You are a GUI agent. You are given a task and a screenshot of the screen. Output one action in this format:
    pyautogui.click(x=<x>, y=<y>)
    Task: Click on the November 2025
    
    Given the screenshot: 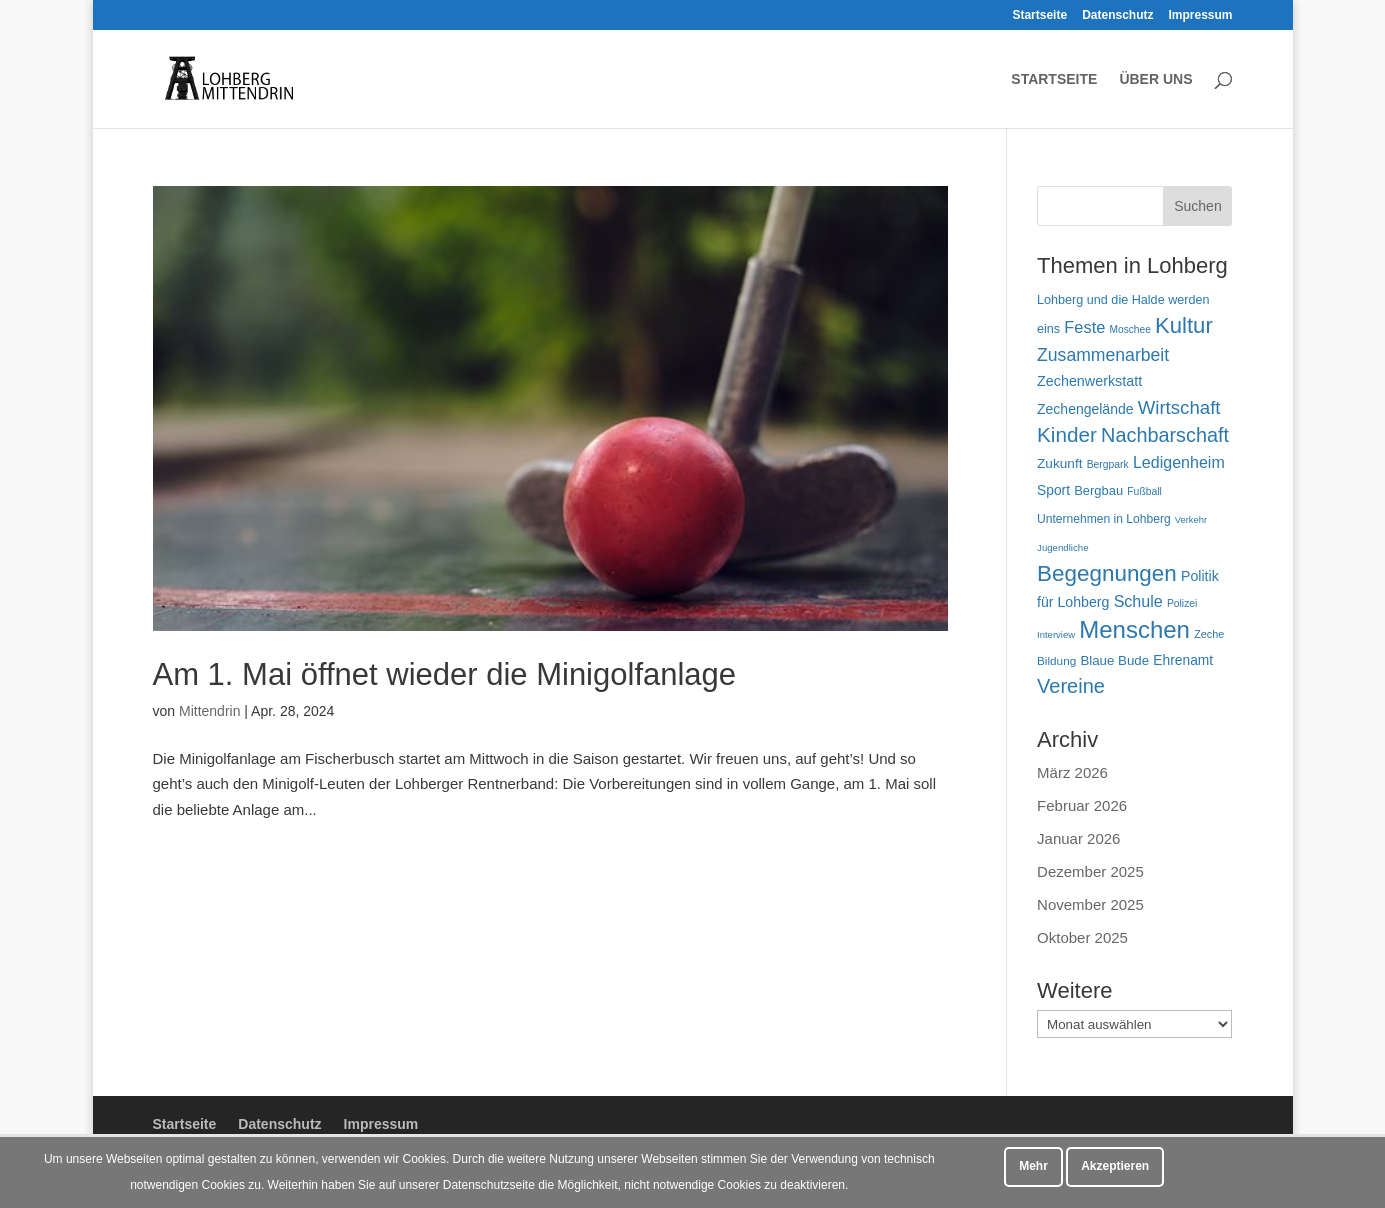 What is the action you would take?
    pyautogui.click(x=1090, y=904)
    